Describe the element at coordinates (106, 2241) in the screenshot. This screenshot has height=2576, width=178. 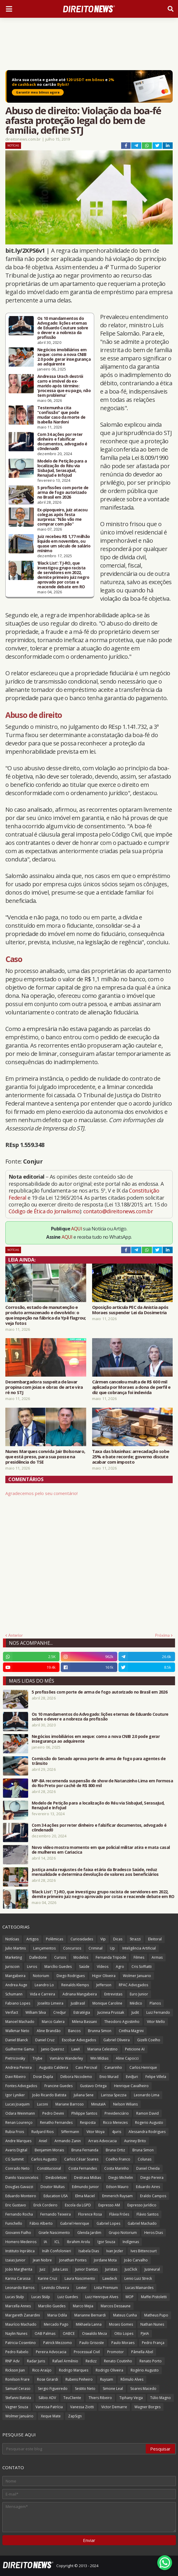
I see `Igor Souza` at that location.